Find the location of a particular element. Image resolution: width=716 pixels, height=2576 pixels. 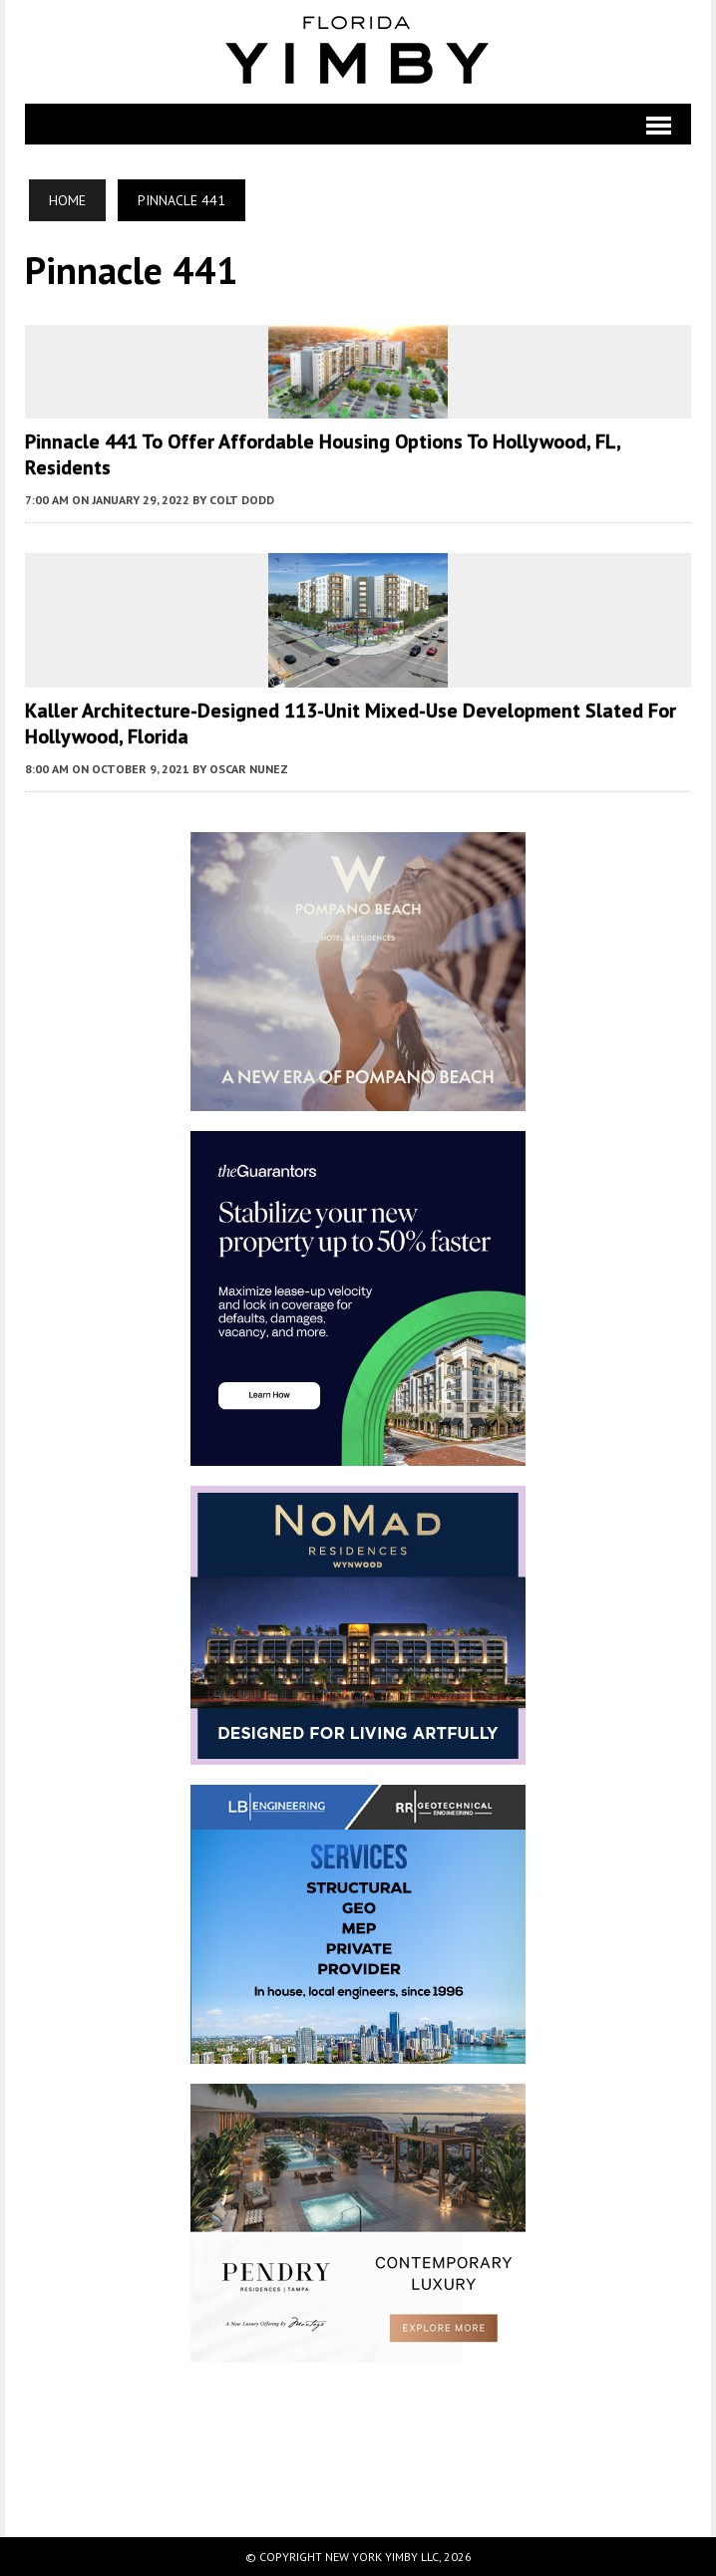

Oscar Nunez is located at coordinates (248, 768).